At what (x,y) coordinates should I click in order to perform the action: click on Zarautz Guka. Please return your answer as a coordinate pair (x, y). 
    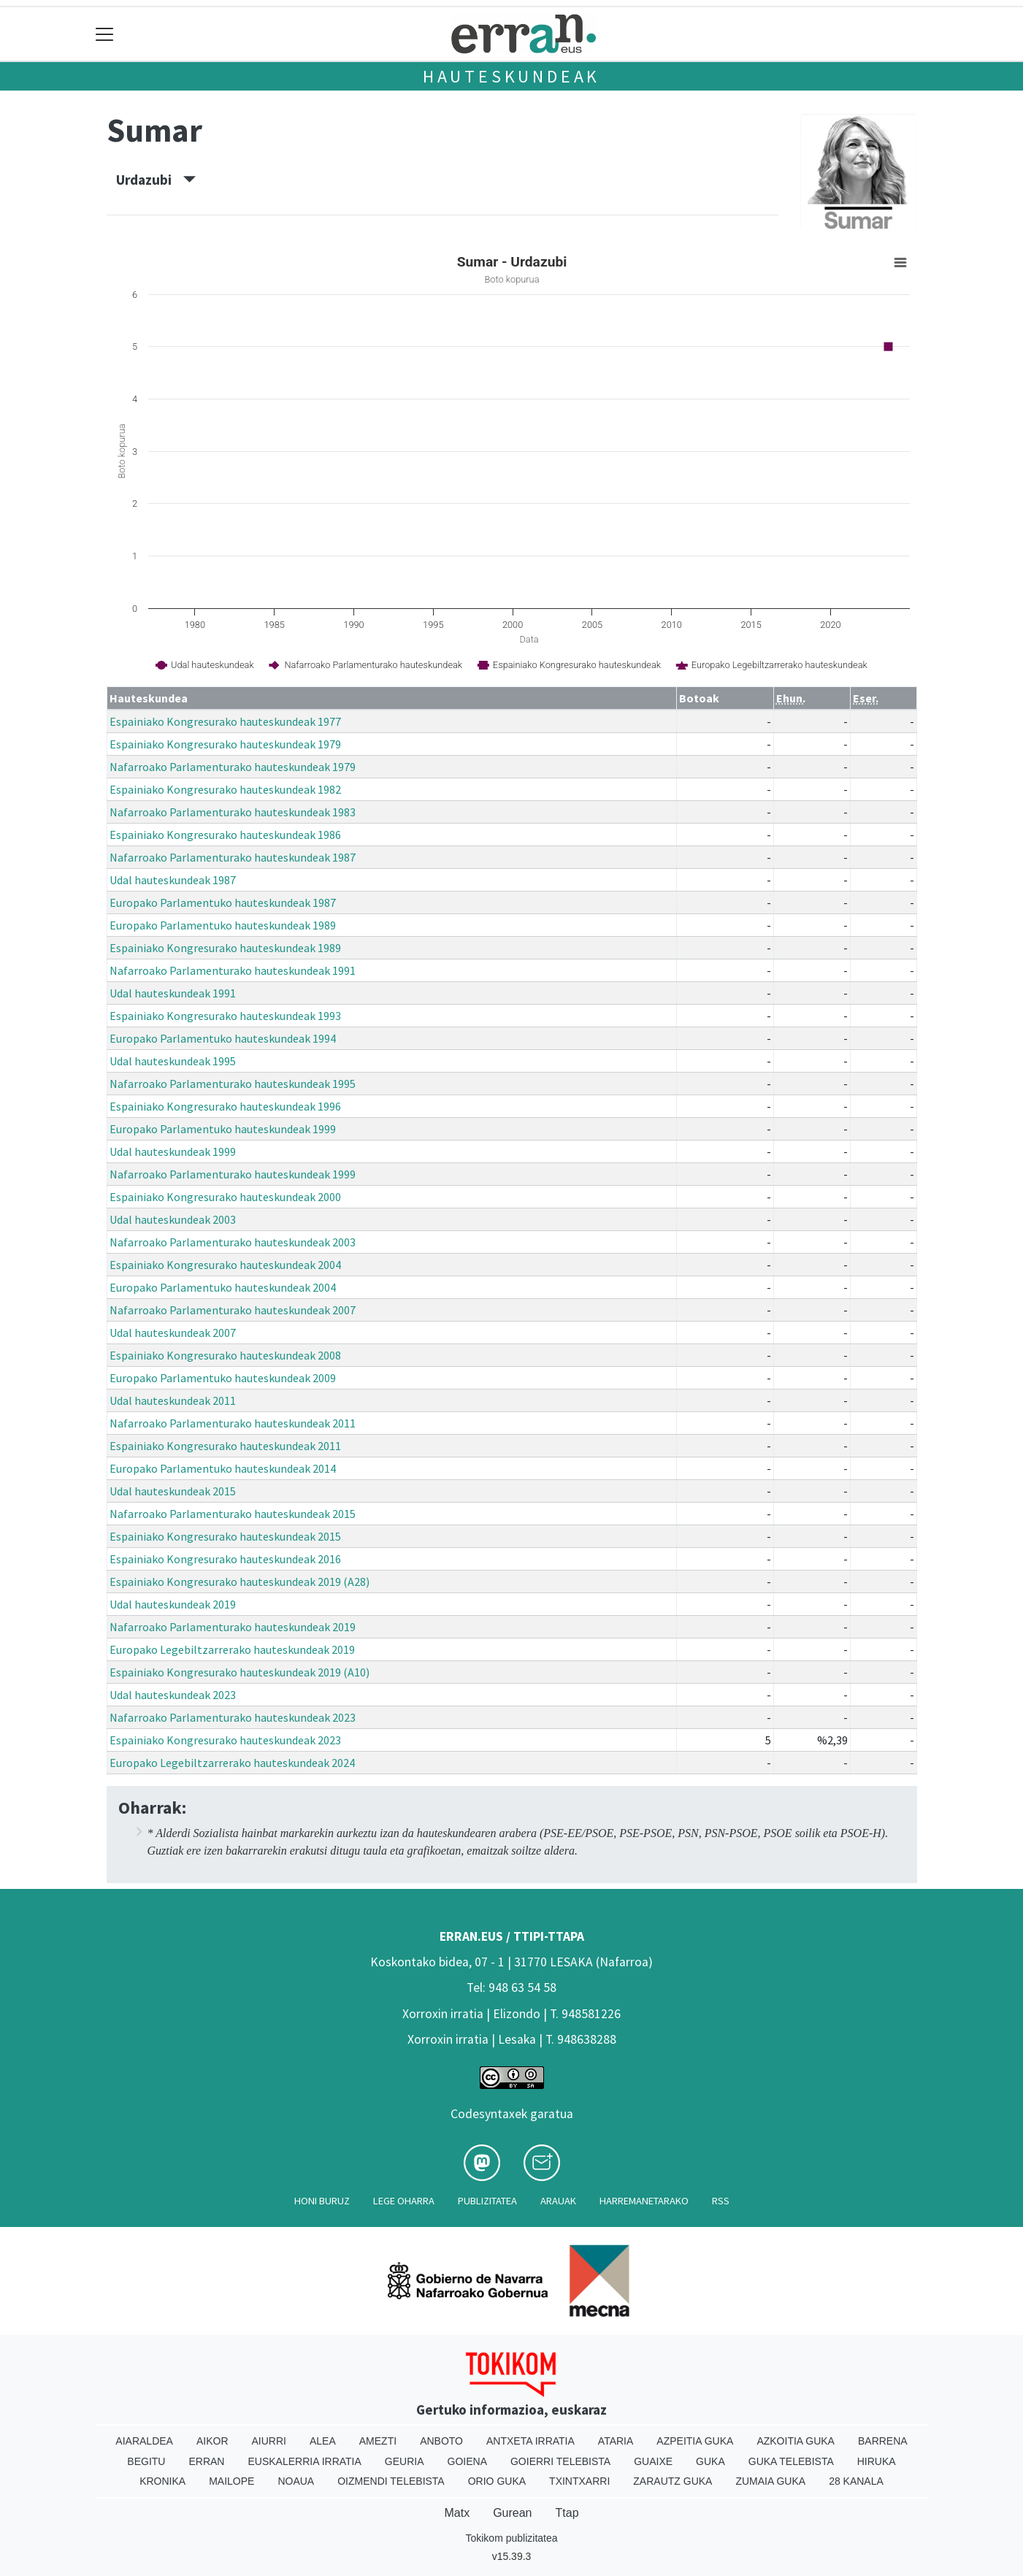
    Looking at the image, I should click on (672, 2481).